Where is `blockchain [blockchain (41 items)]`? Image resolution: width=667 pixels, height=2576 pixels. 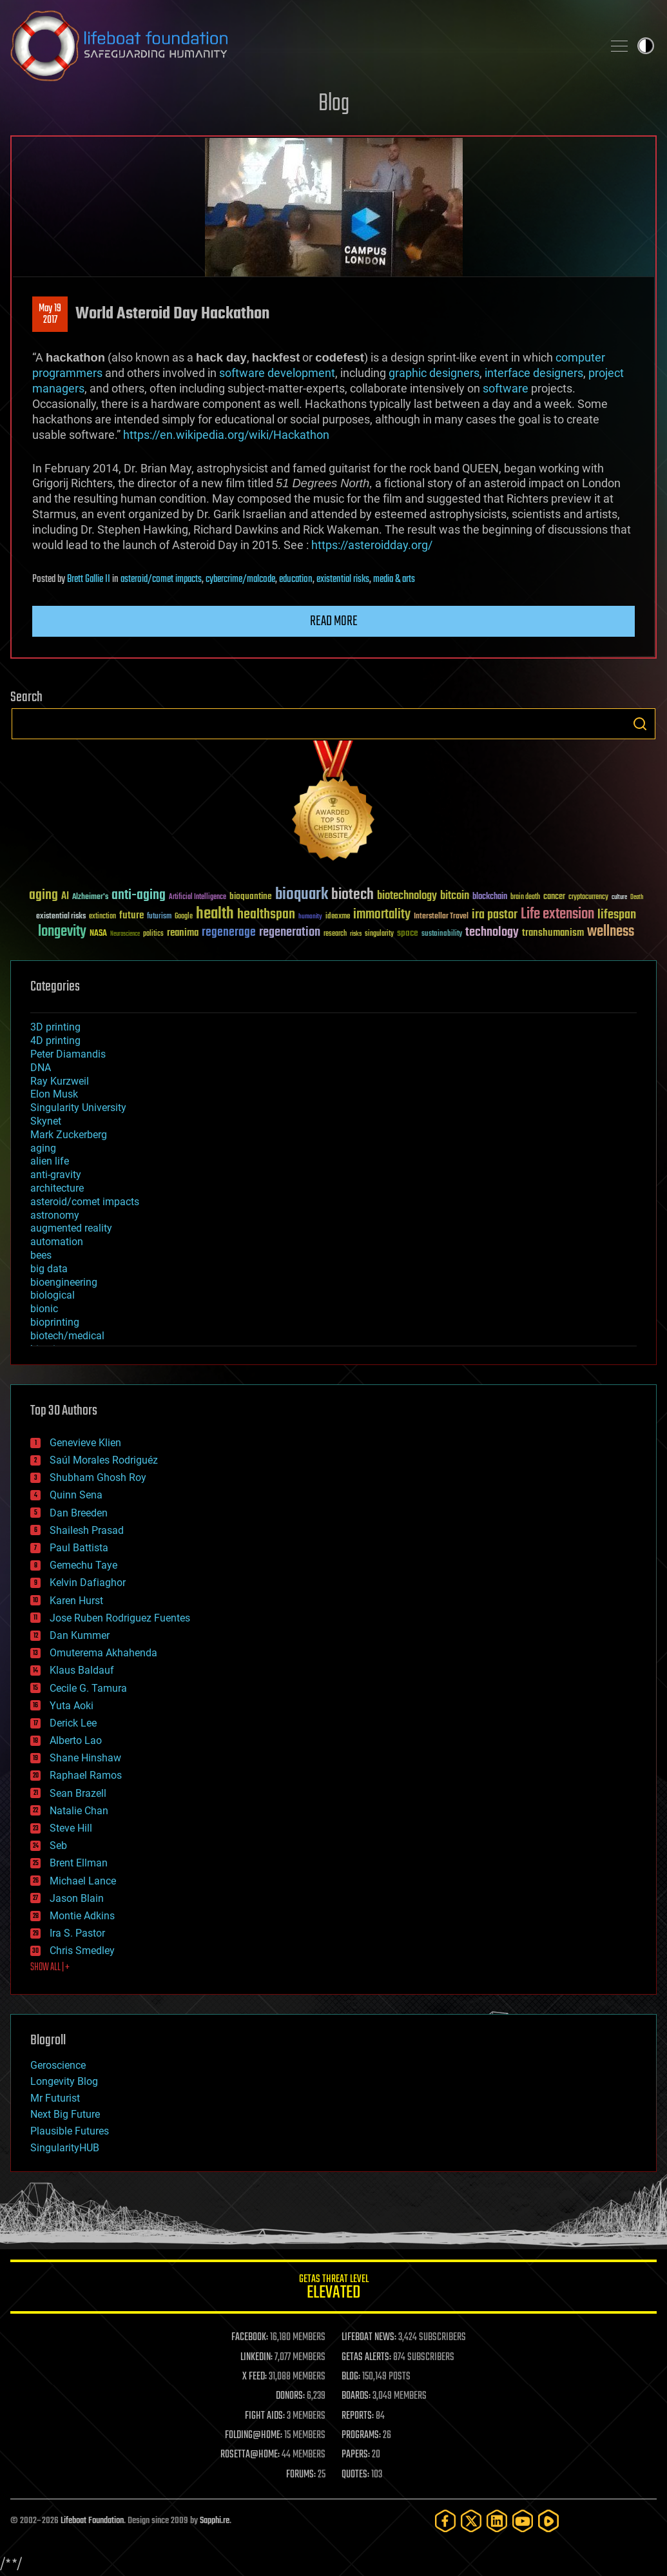
blockchain [blockchain (41 items)] is located at coordinates (489, 897).